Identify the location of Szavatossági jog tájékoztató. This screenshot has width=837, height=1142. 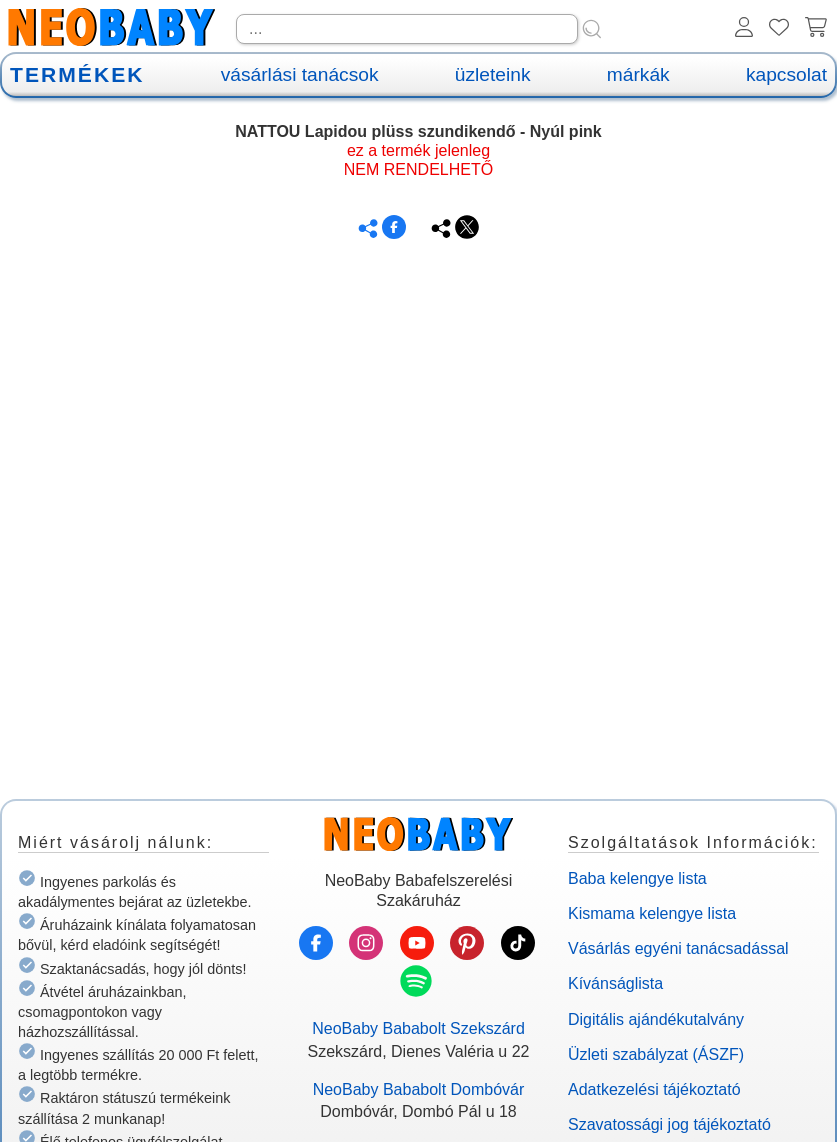
(669, 1124).